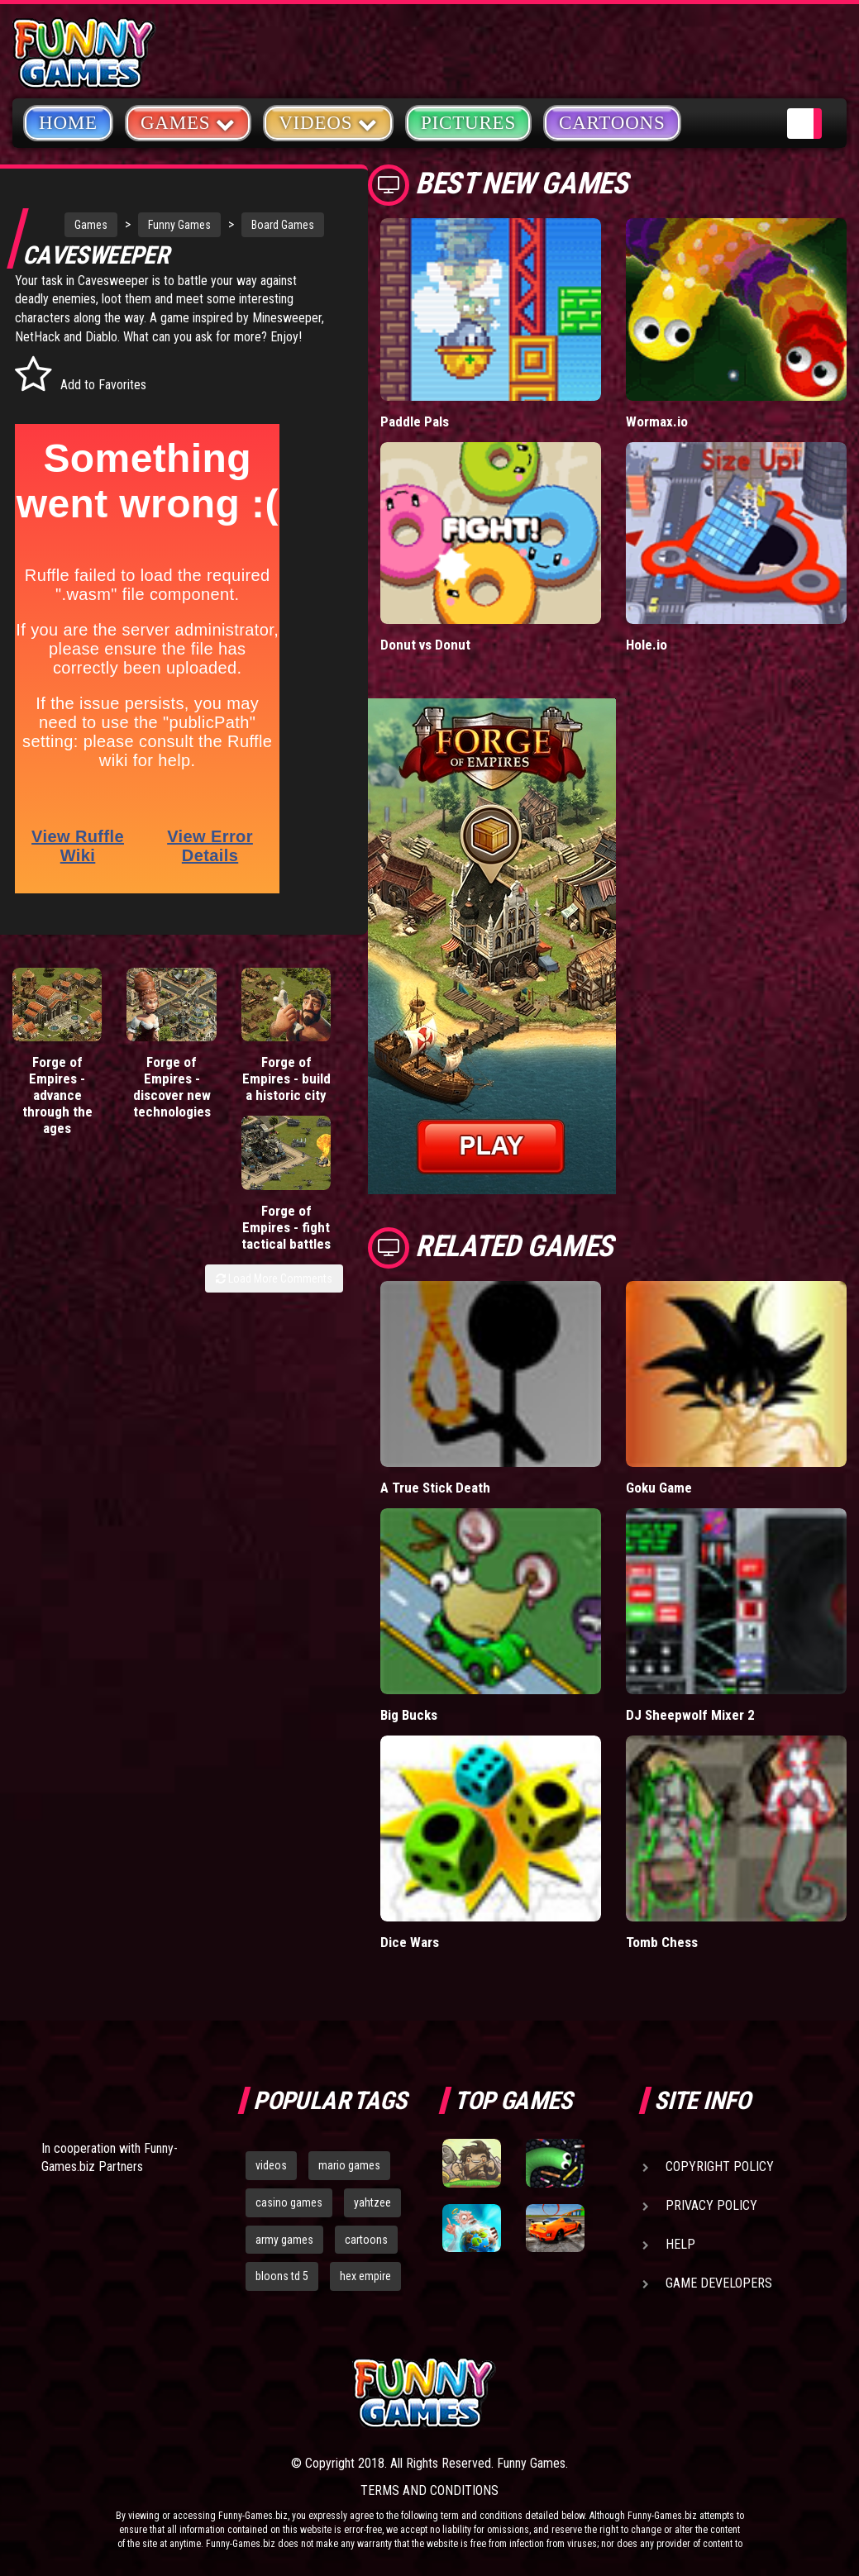 The width and height of the screenshot is (859, 2576). Describe the element at coordinates (70, 224) in the screenshot. I see `Games` at that location.